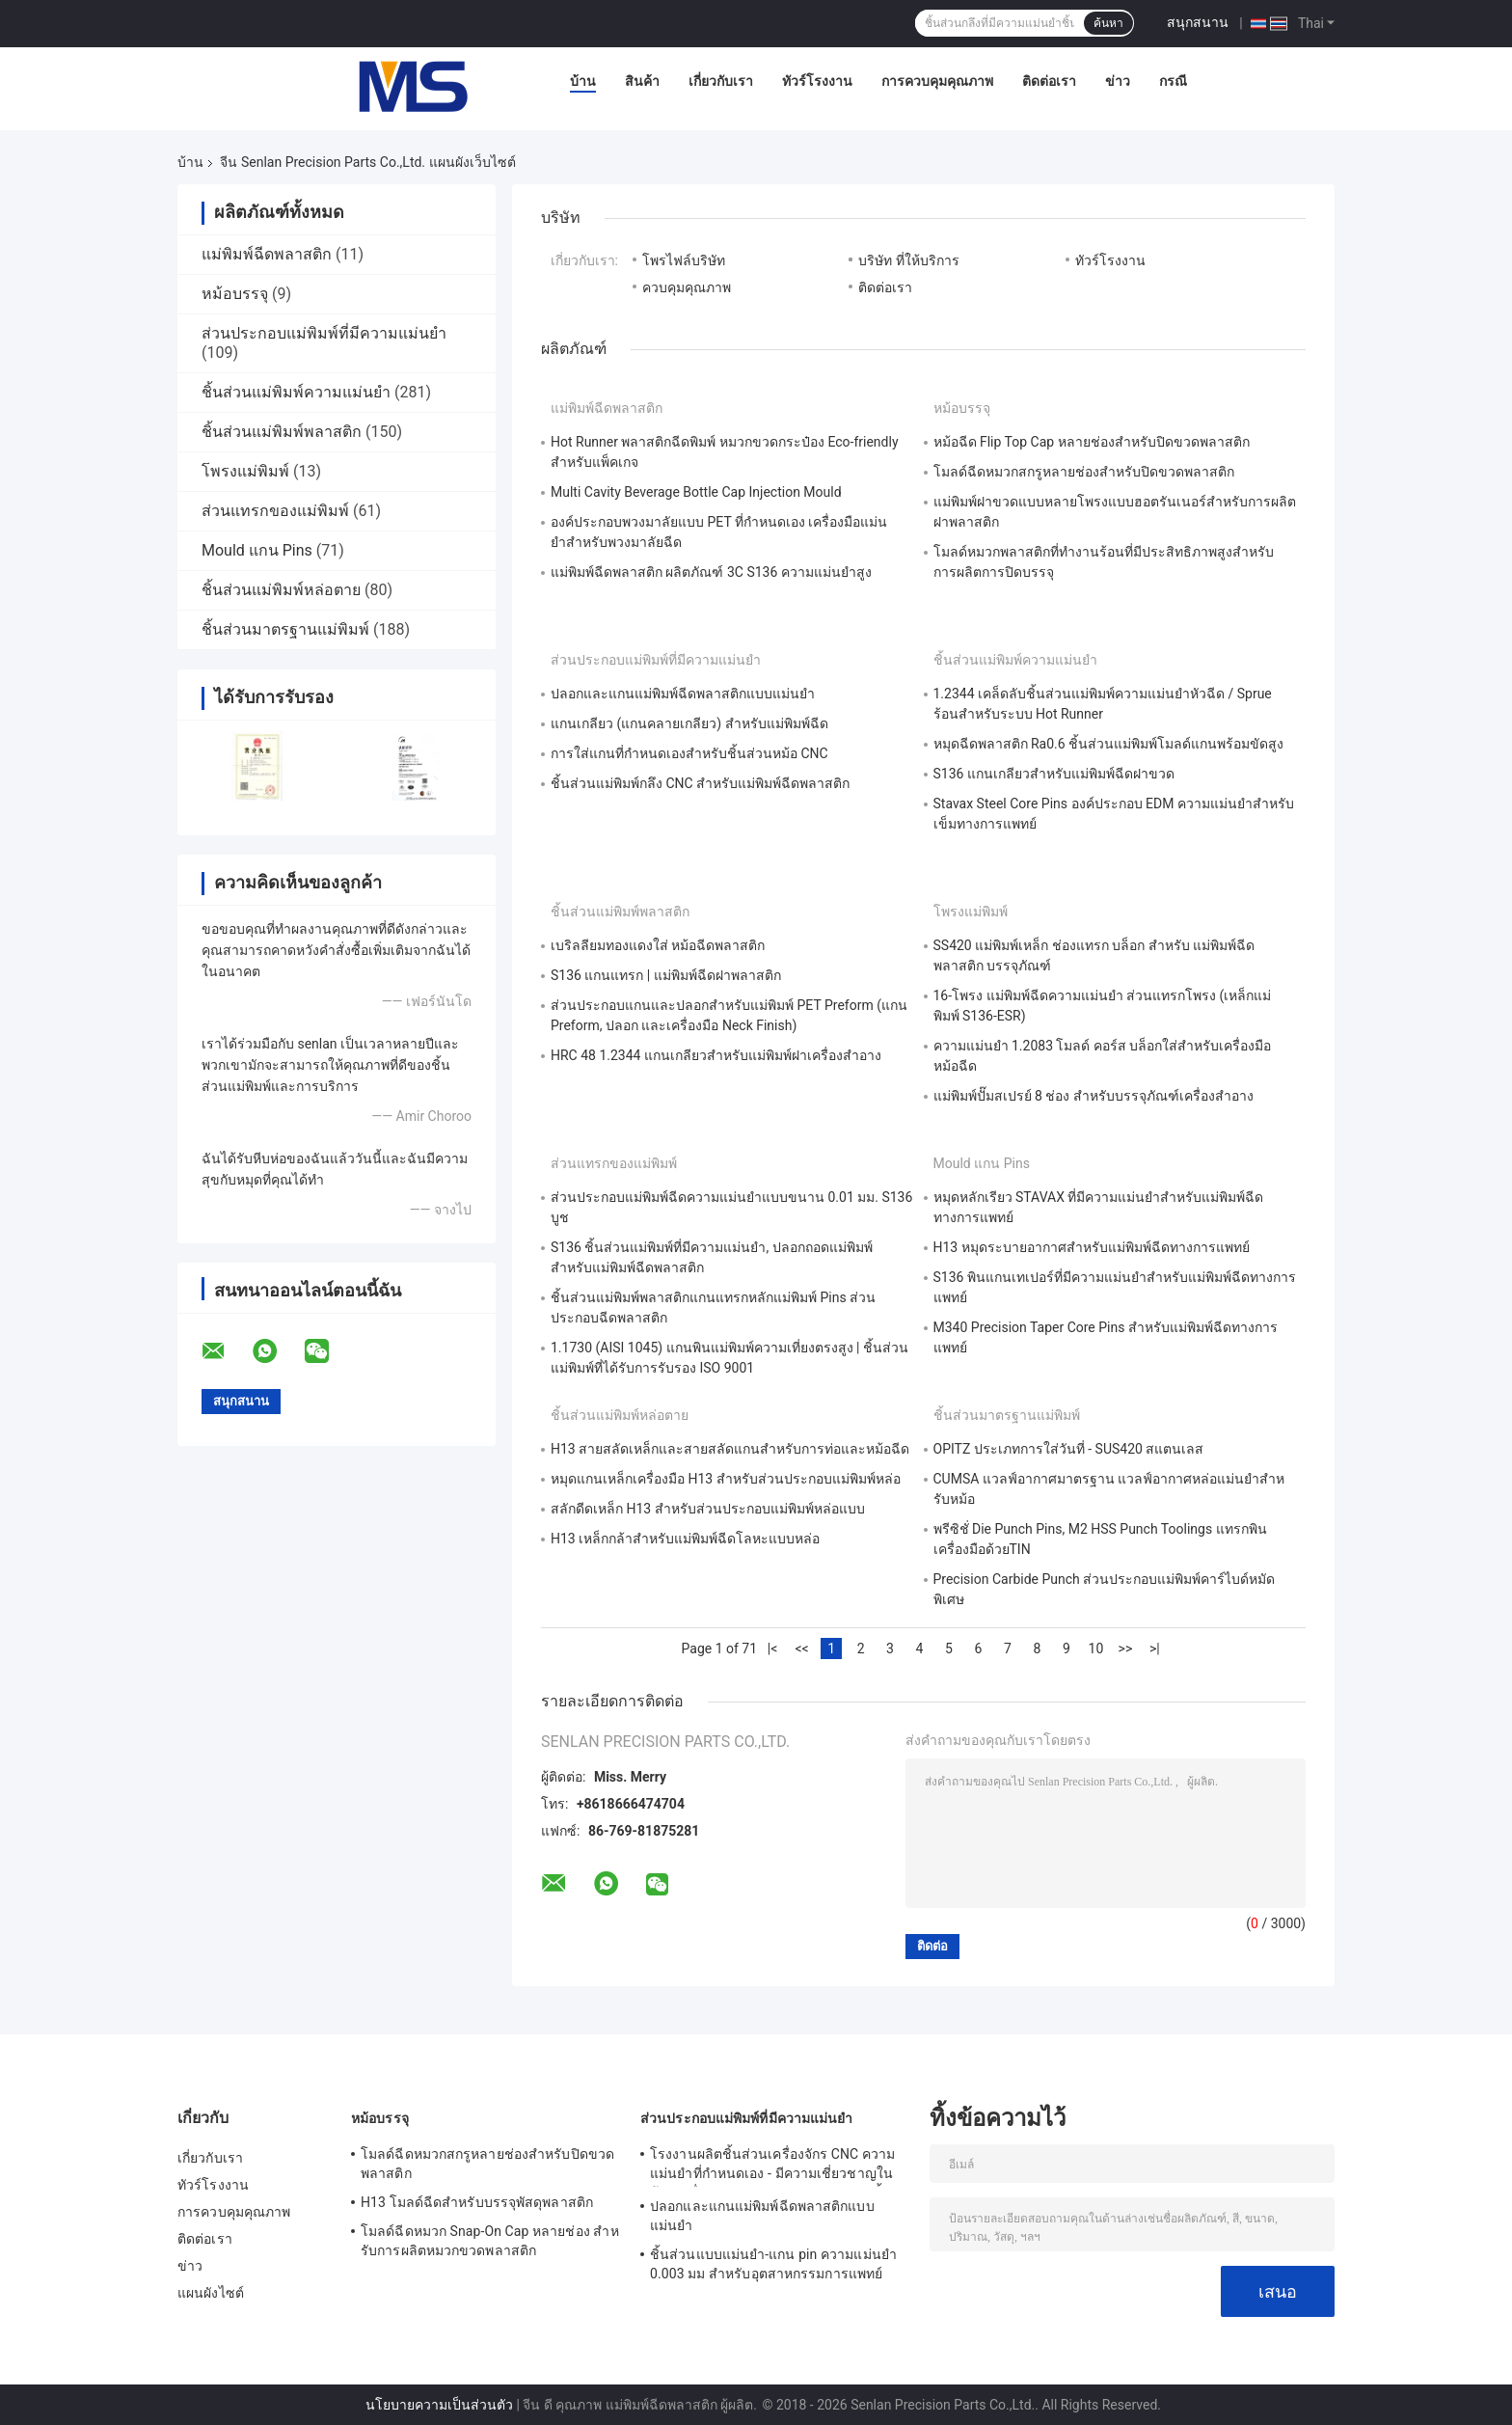 The width and height of the screenshot is (1512, 2425). I want to click on การใส่แกนที่กําหนดเองสําหรับชิ้นส่วนหม้อ CNC, so click(689, 753).